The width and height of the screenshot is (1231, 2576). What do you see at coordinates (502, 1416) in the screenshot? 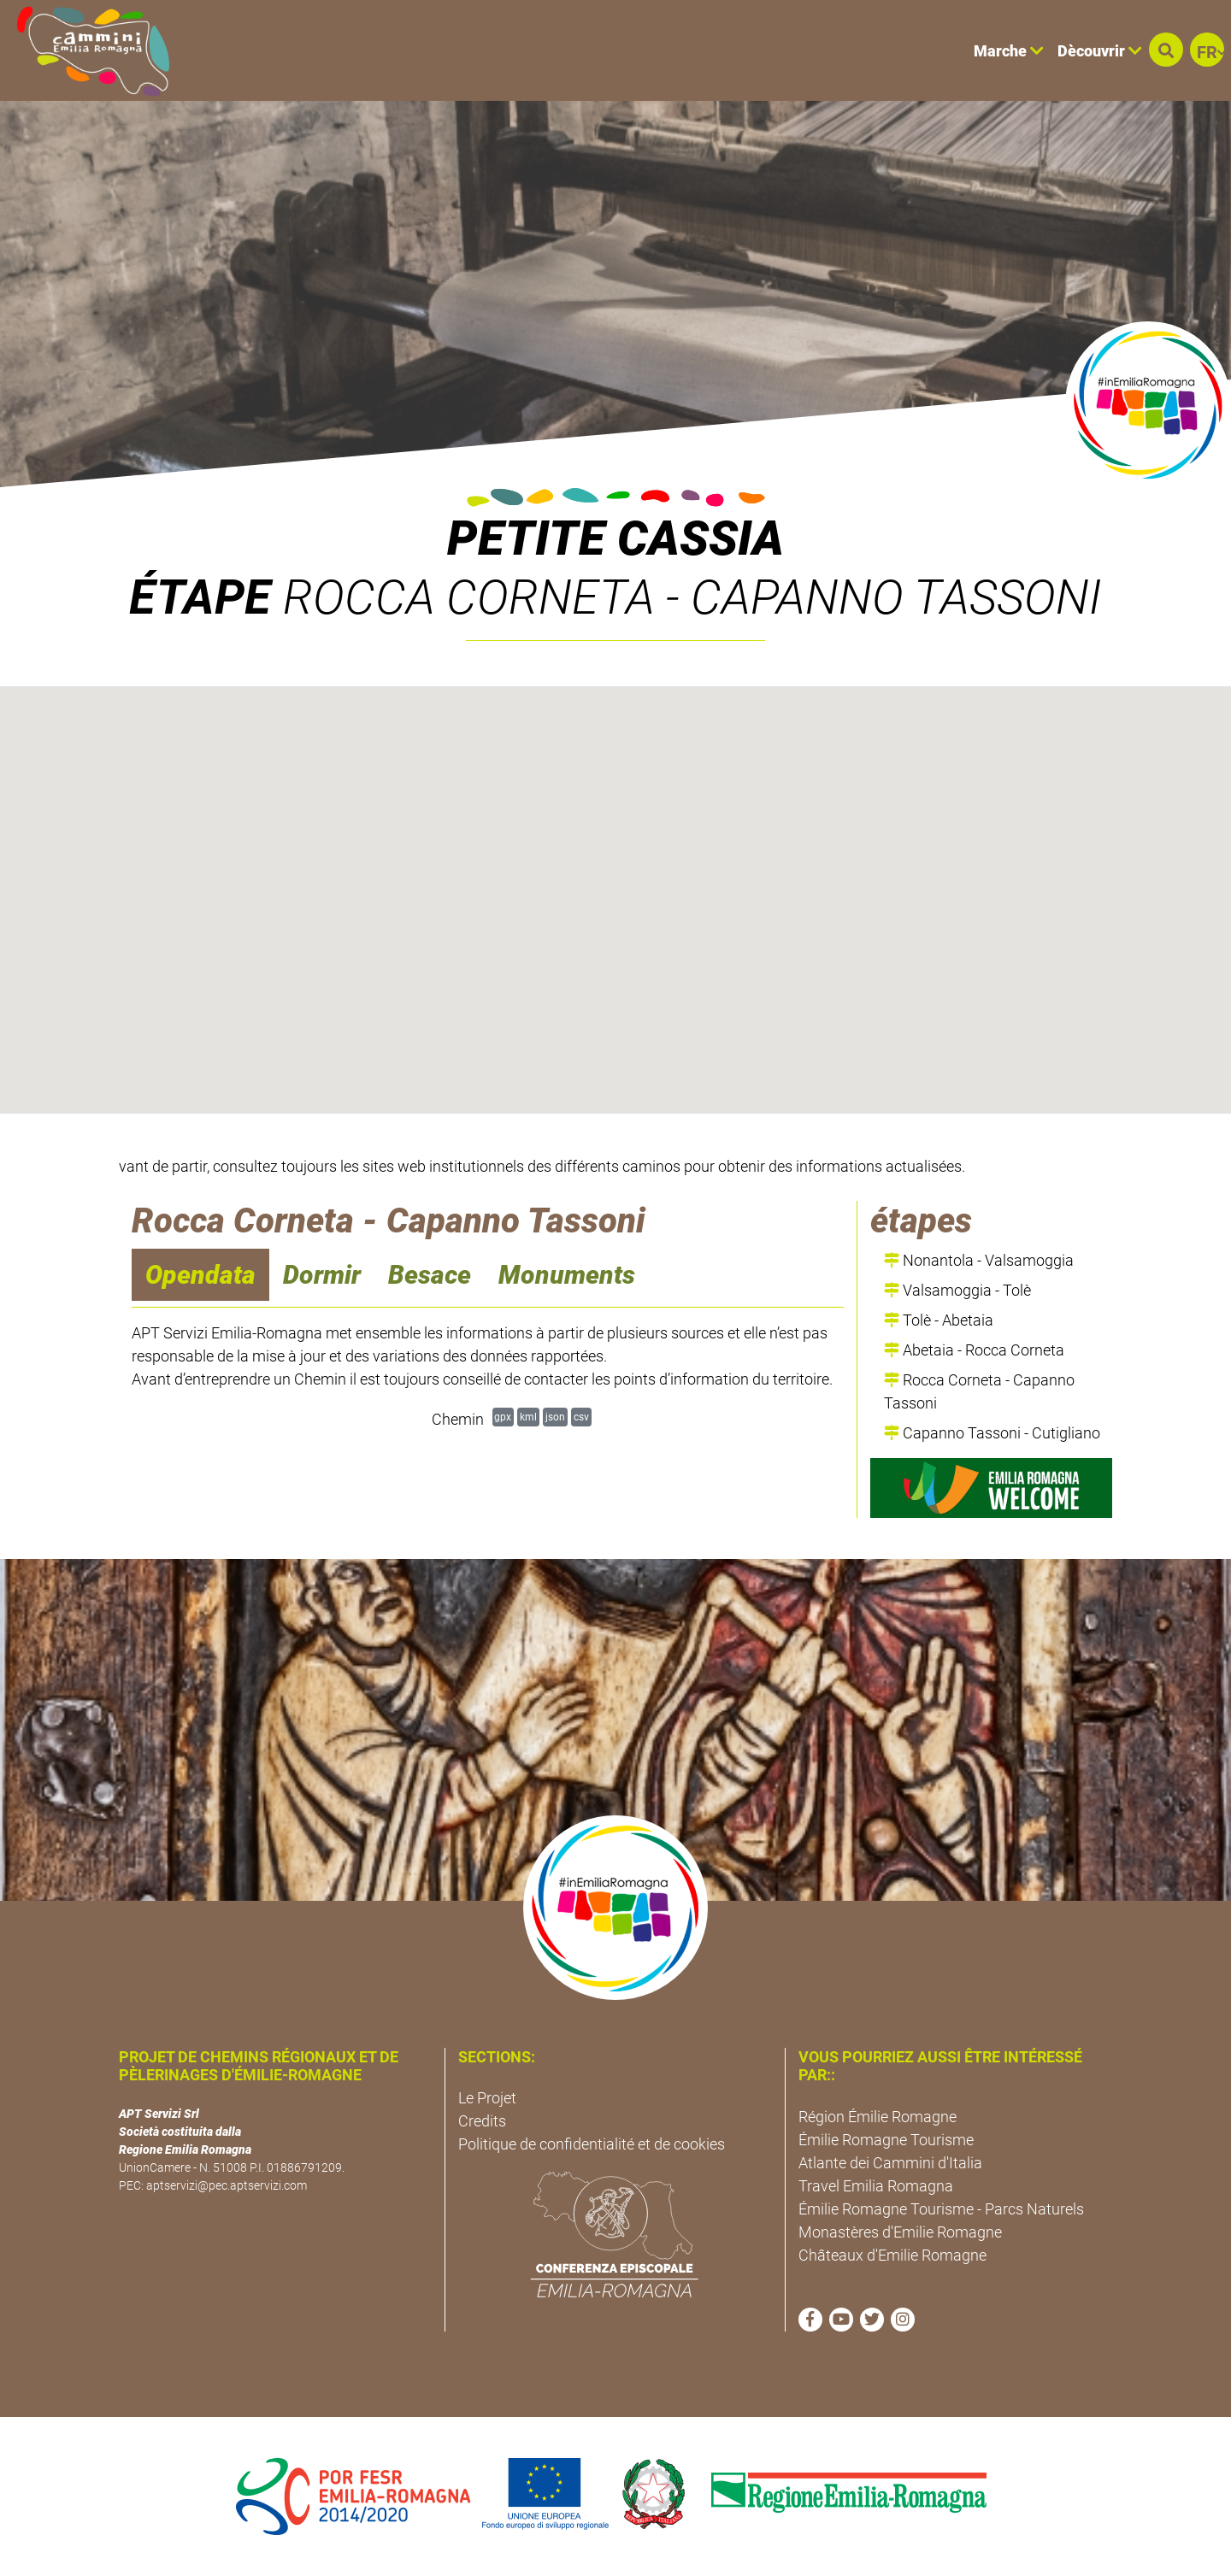
I see `gpx` at bounding box center [502, 1416].